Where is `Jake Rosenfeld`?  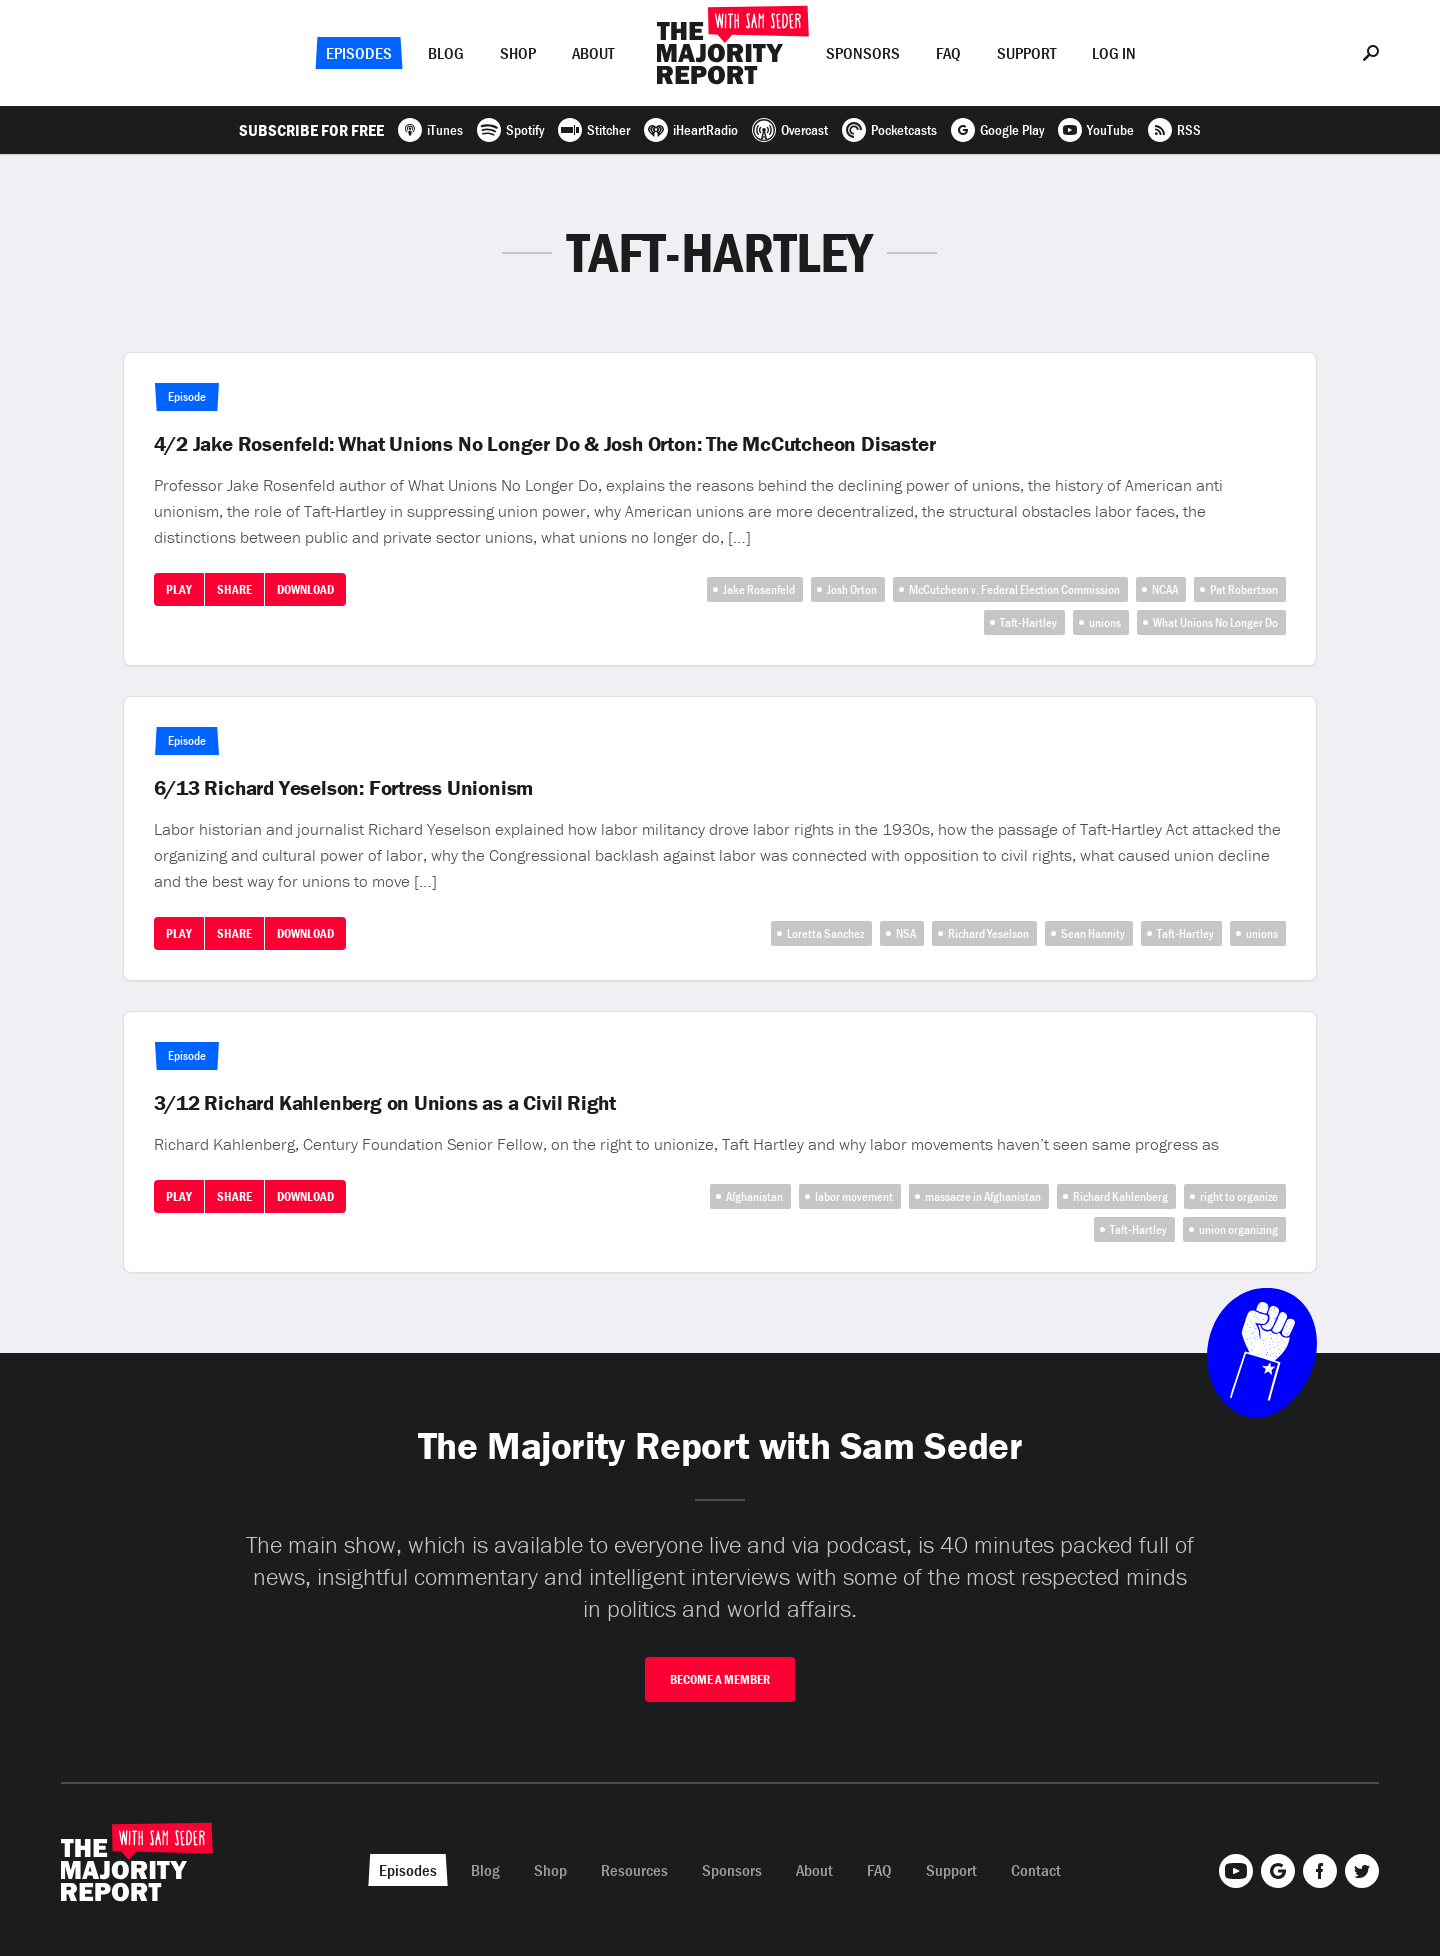
Jake Rosenfeld is located at coordinates (759, 589).